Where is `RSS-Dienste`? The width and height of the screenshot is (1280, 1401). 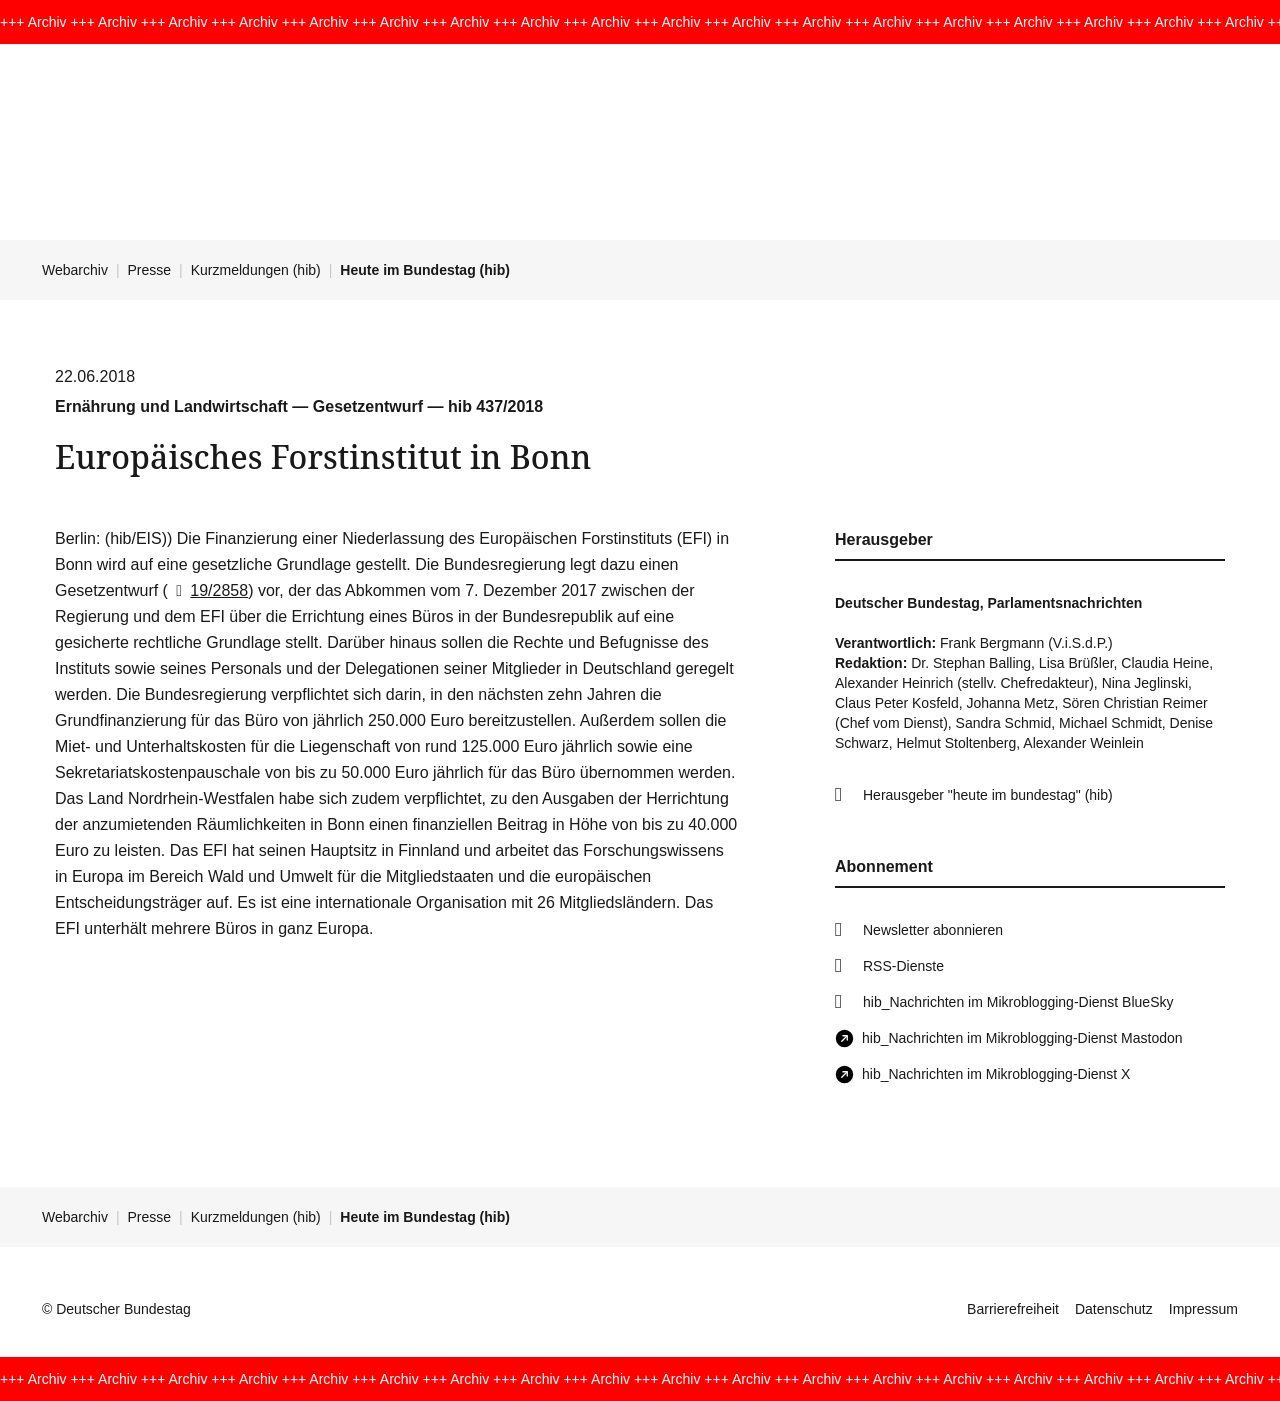
RSS-Dienste is located at coordinates (903, 966).